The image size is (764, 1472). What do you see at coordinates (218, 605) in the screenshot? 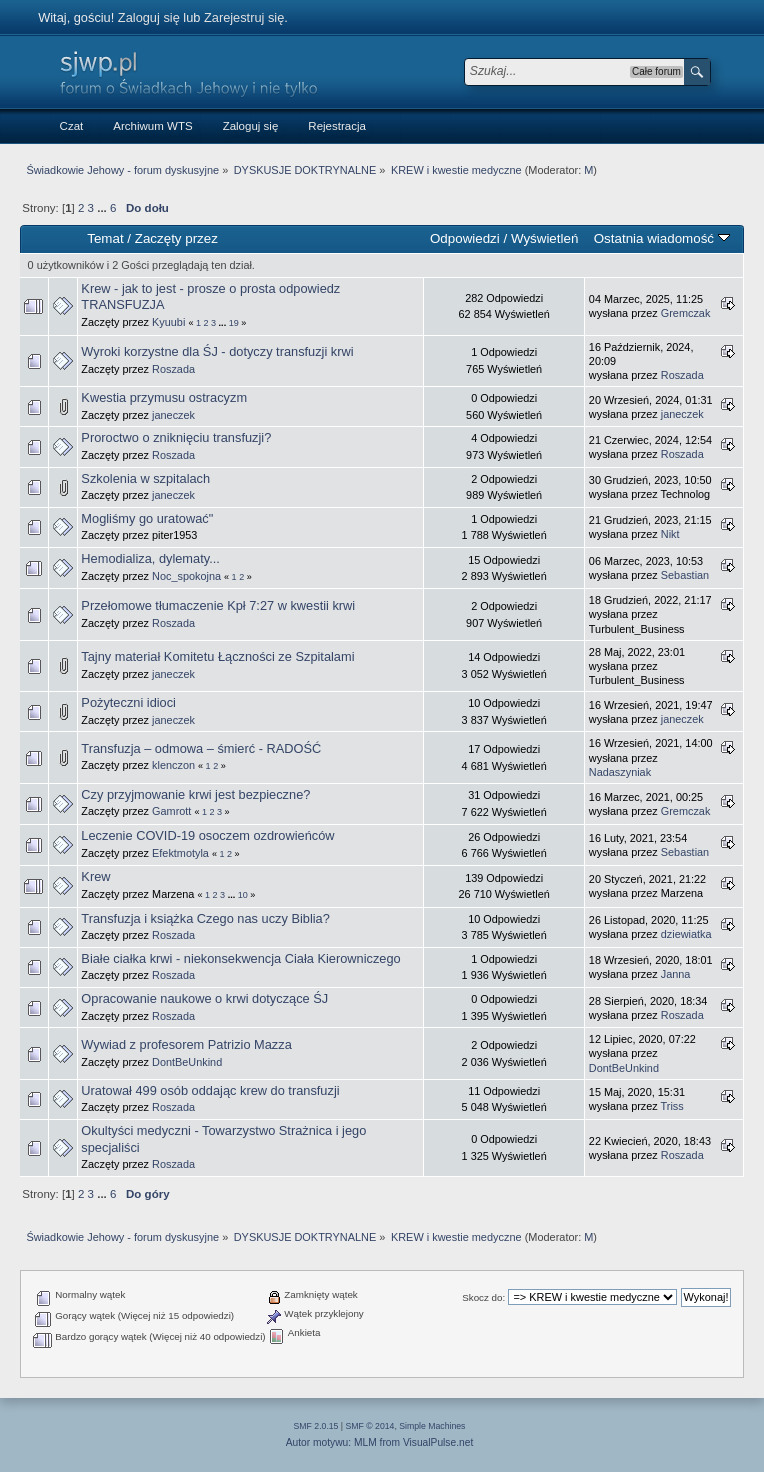
I see `Przełomowe tłumaczenie Kpł 7:27 w kwestii krwi` at bounding box center [218, 605].